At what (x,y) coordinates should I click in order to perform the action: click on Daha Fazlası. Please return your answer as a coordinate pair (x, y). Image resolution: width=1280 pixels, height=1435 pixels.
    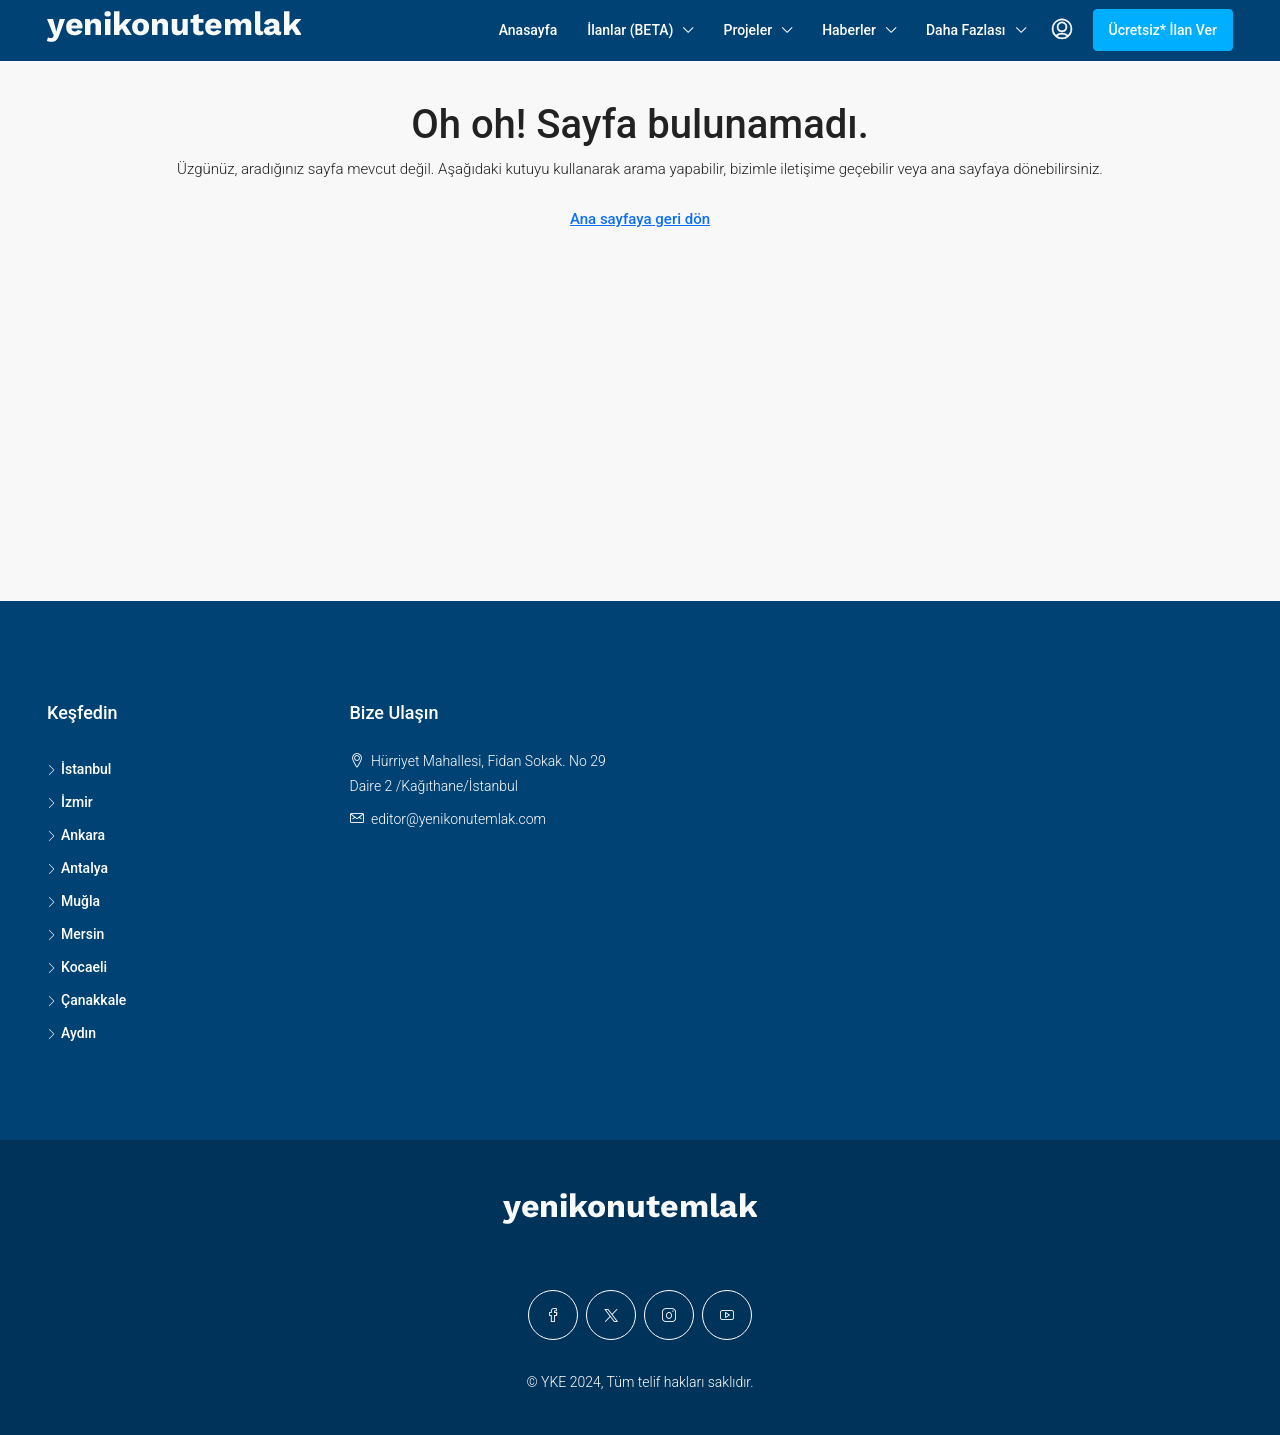
    Looking at the image, I should click on (966, 30).